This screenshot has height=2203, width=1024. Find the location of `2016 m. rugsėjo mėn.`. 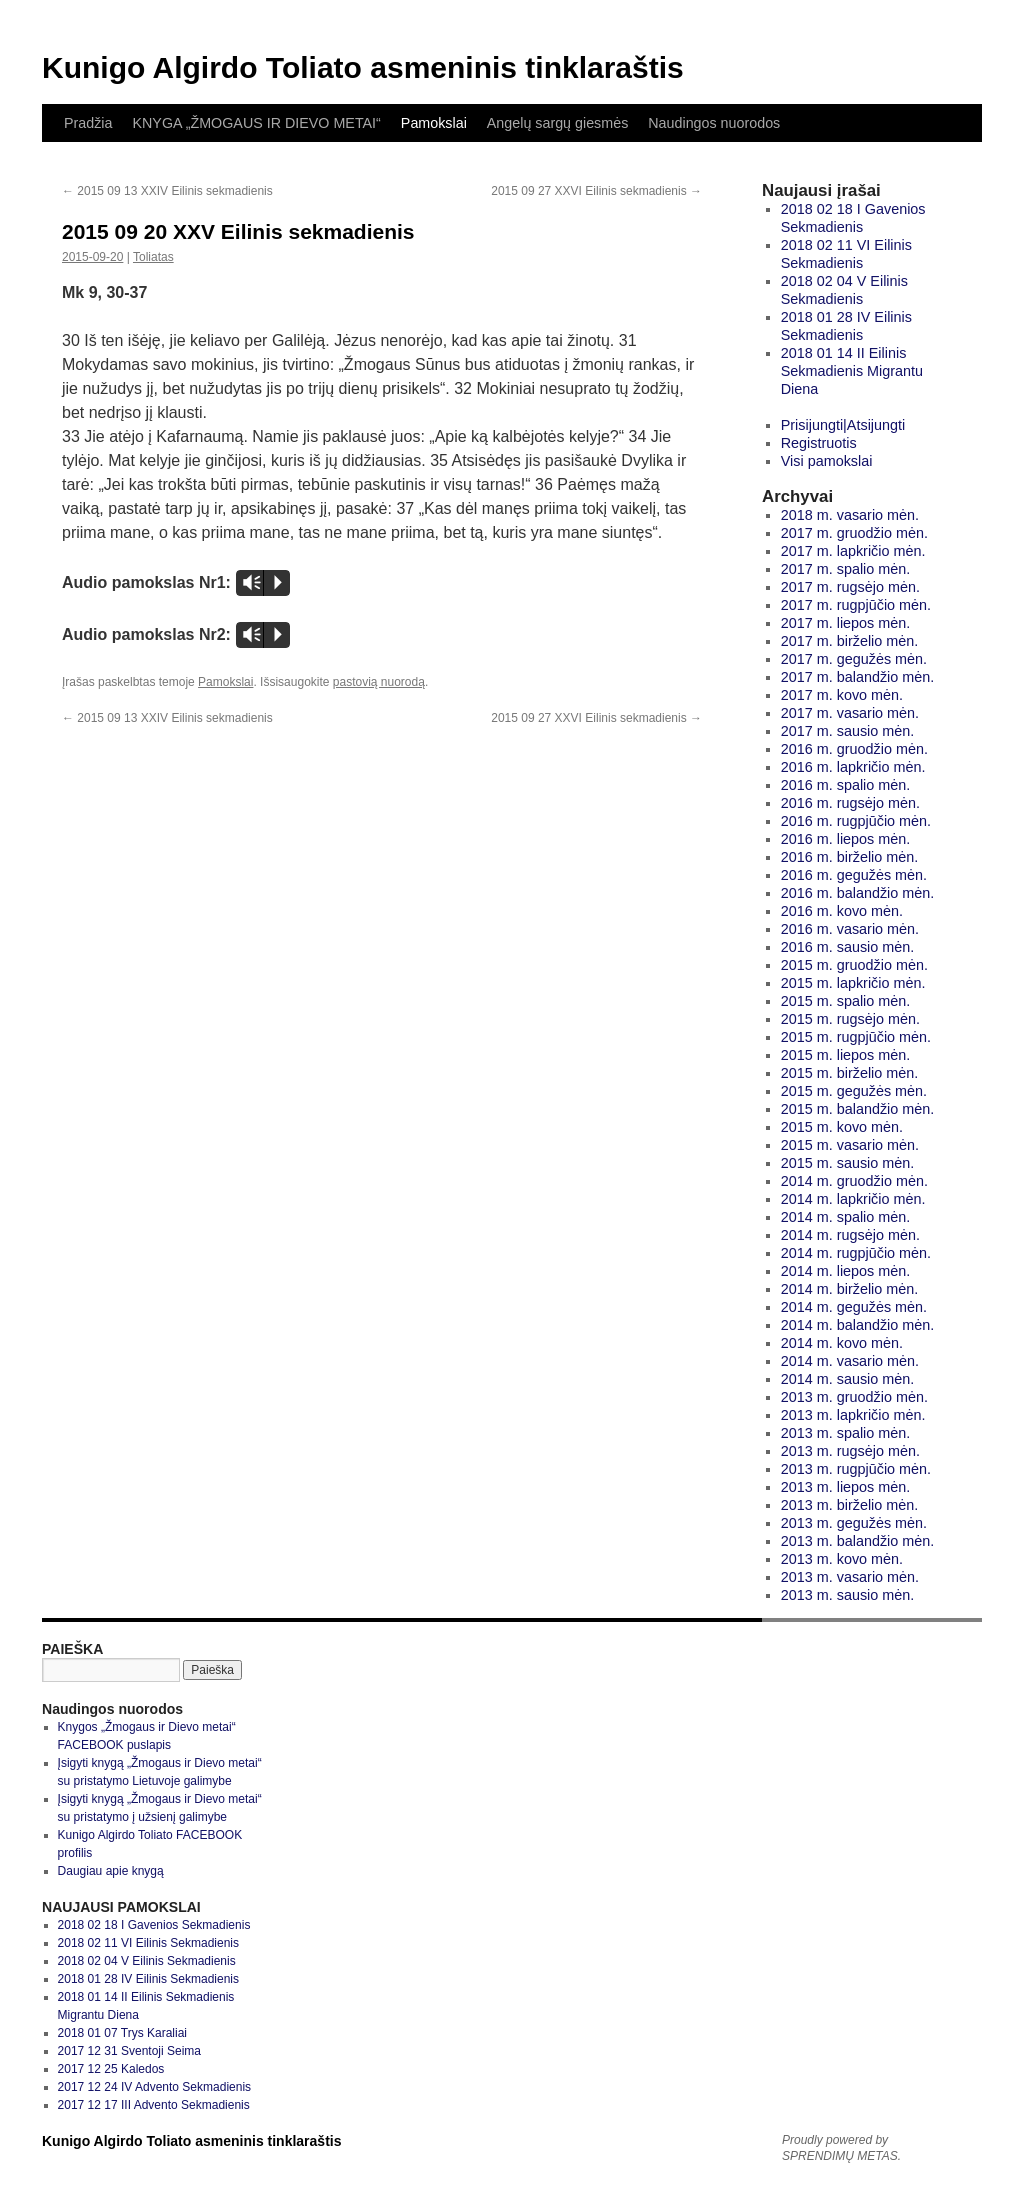

2016 m. rugsėjo mėn. is located at coordinates (850, 803).